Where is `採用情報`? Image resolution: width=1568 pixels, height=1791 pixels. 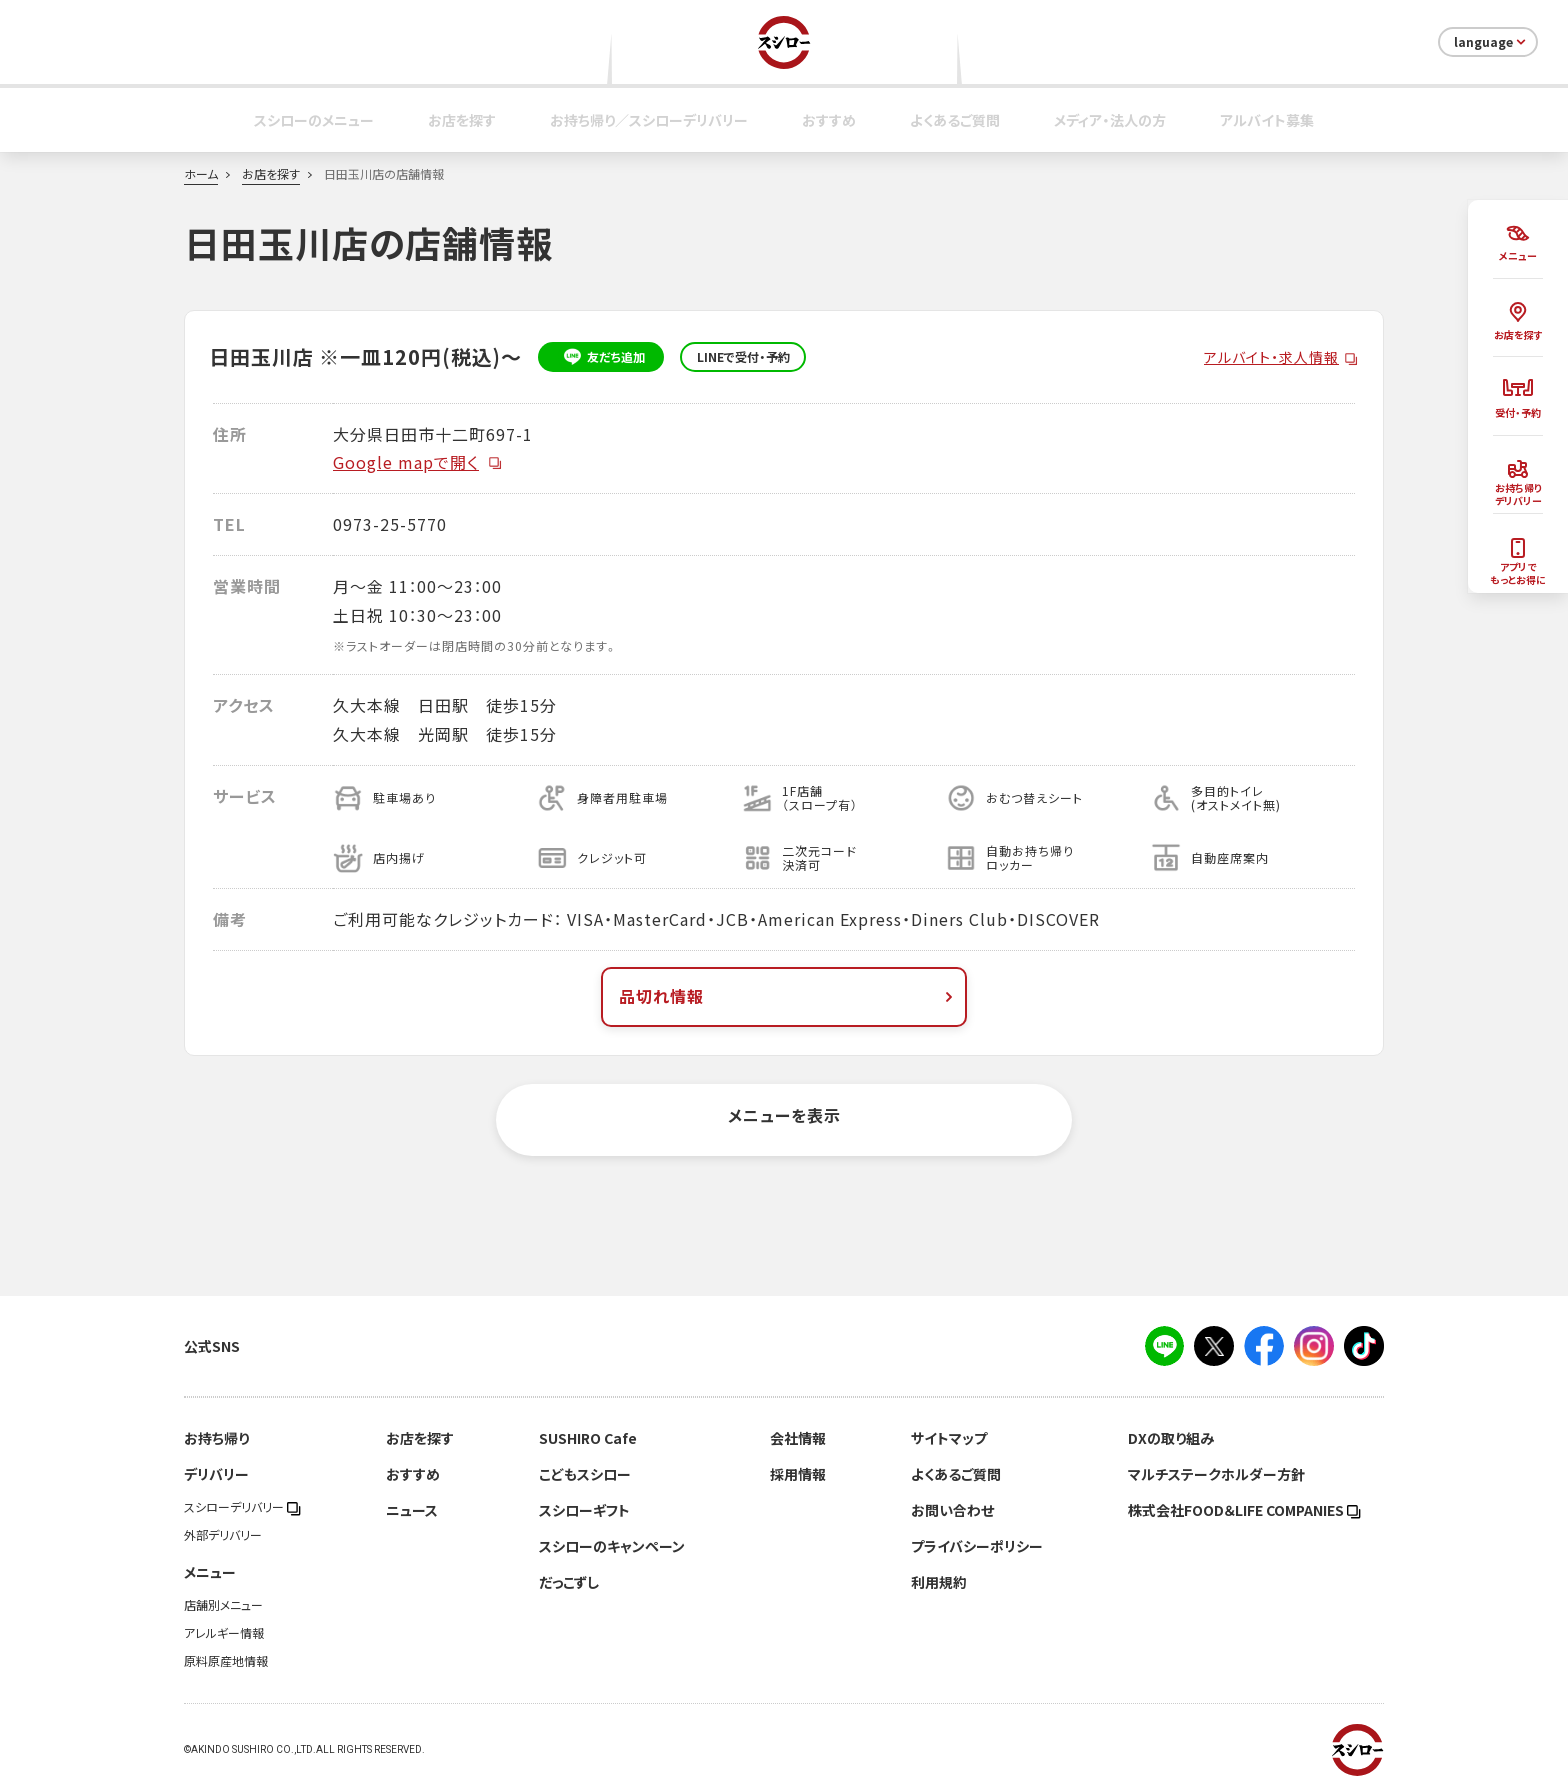 採用情報 is located at coordinates (798, 1474).